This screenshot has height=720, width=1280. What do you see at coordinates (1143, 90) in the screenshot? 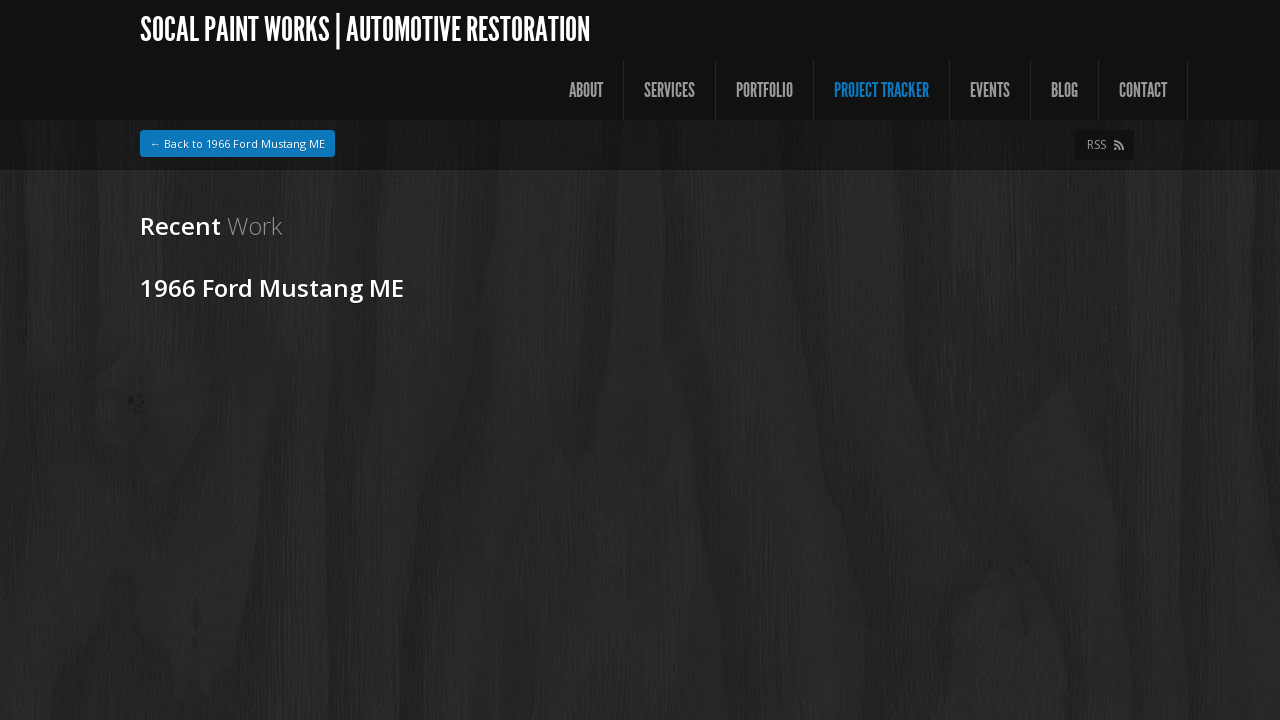
I see `Contact` at bounding box center [1143, 90].